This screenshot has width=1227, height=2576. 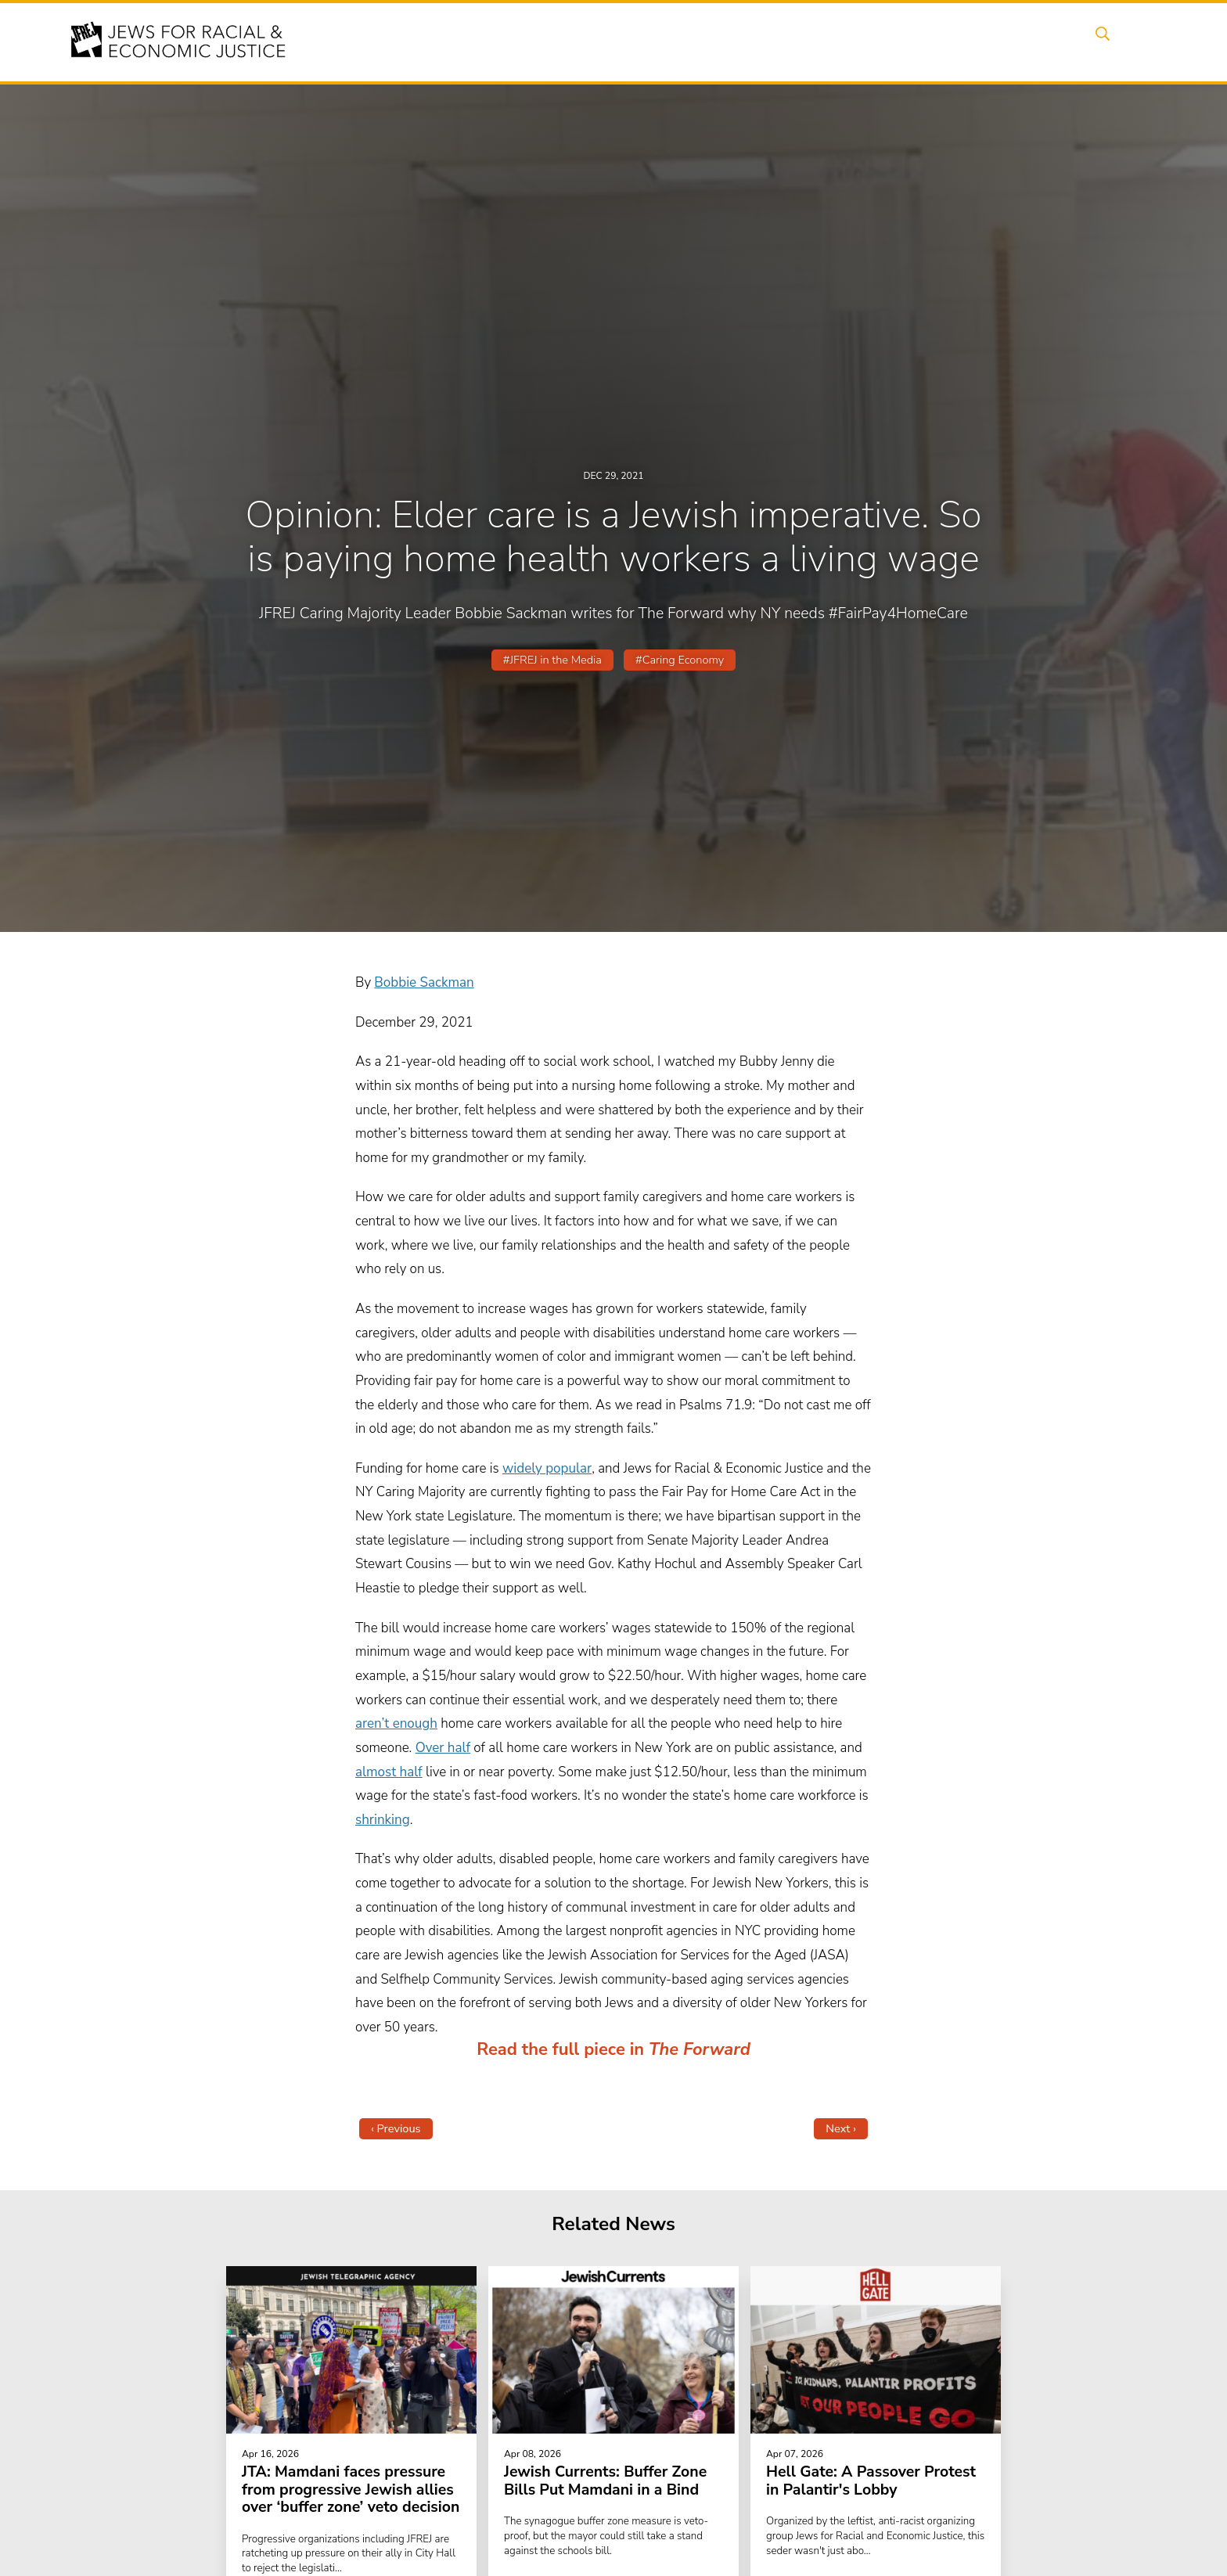 What do you see at coordinates (547, 1468) in the screenshot?
I see `widely popular` at bounding box center [547, 1468].